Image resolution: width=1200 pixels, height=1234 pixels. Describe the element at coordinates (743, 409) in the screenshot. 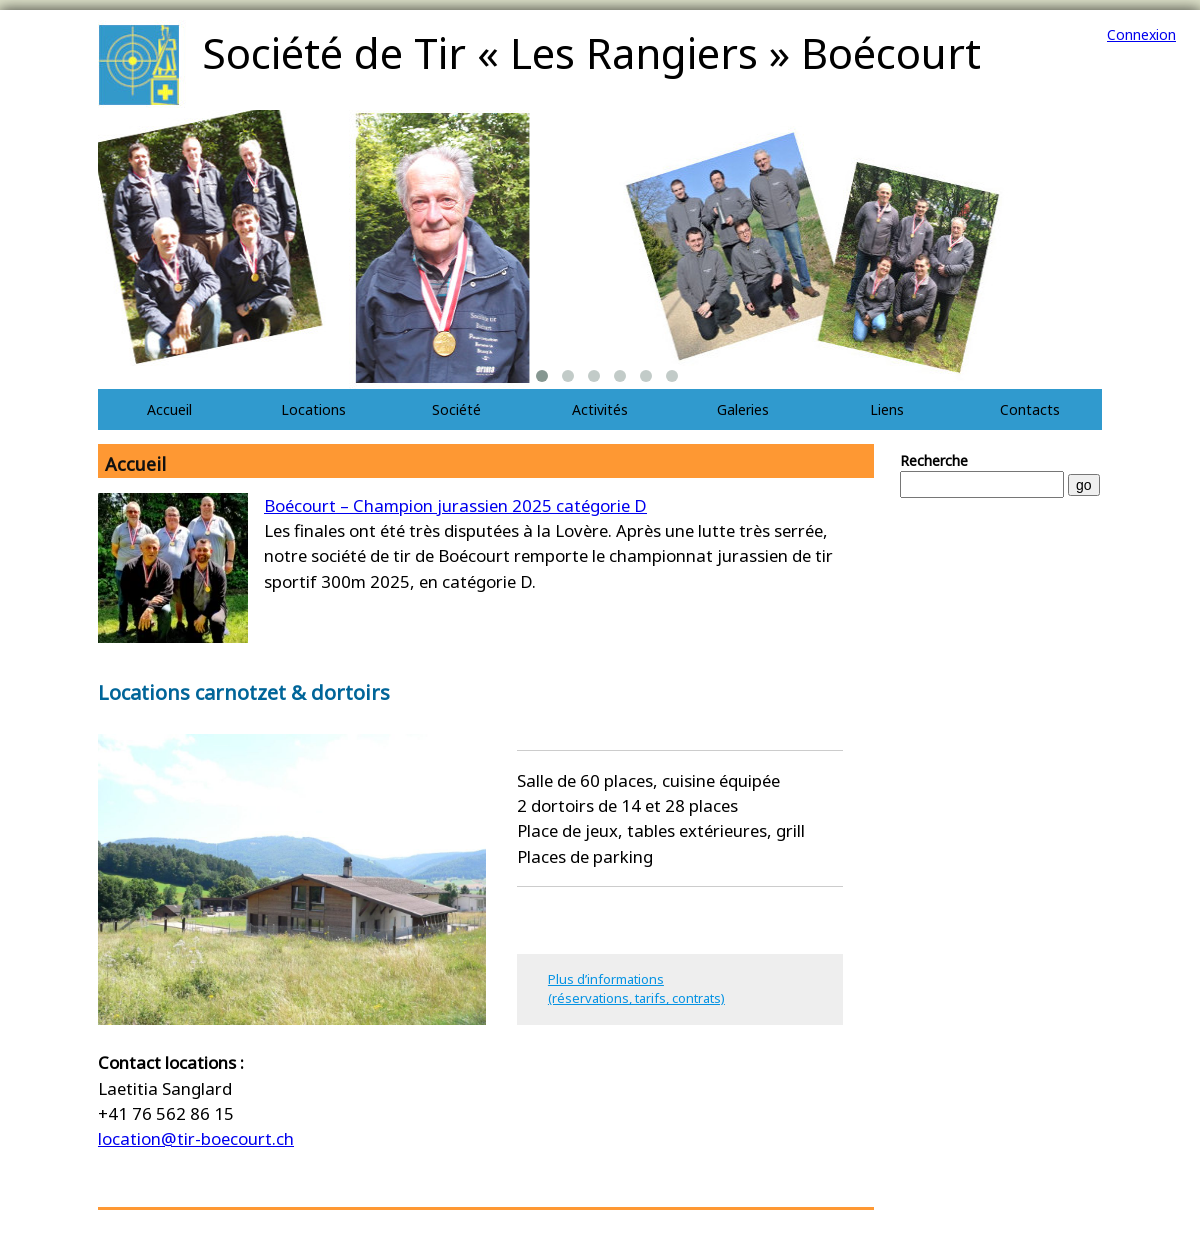

I see `Galeries` at that location.